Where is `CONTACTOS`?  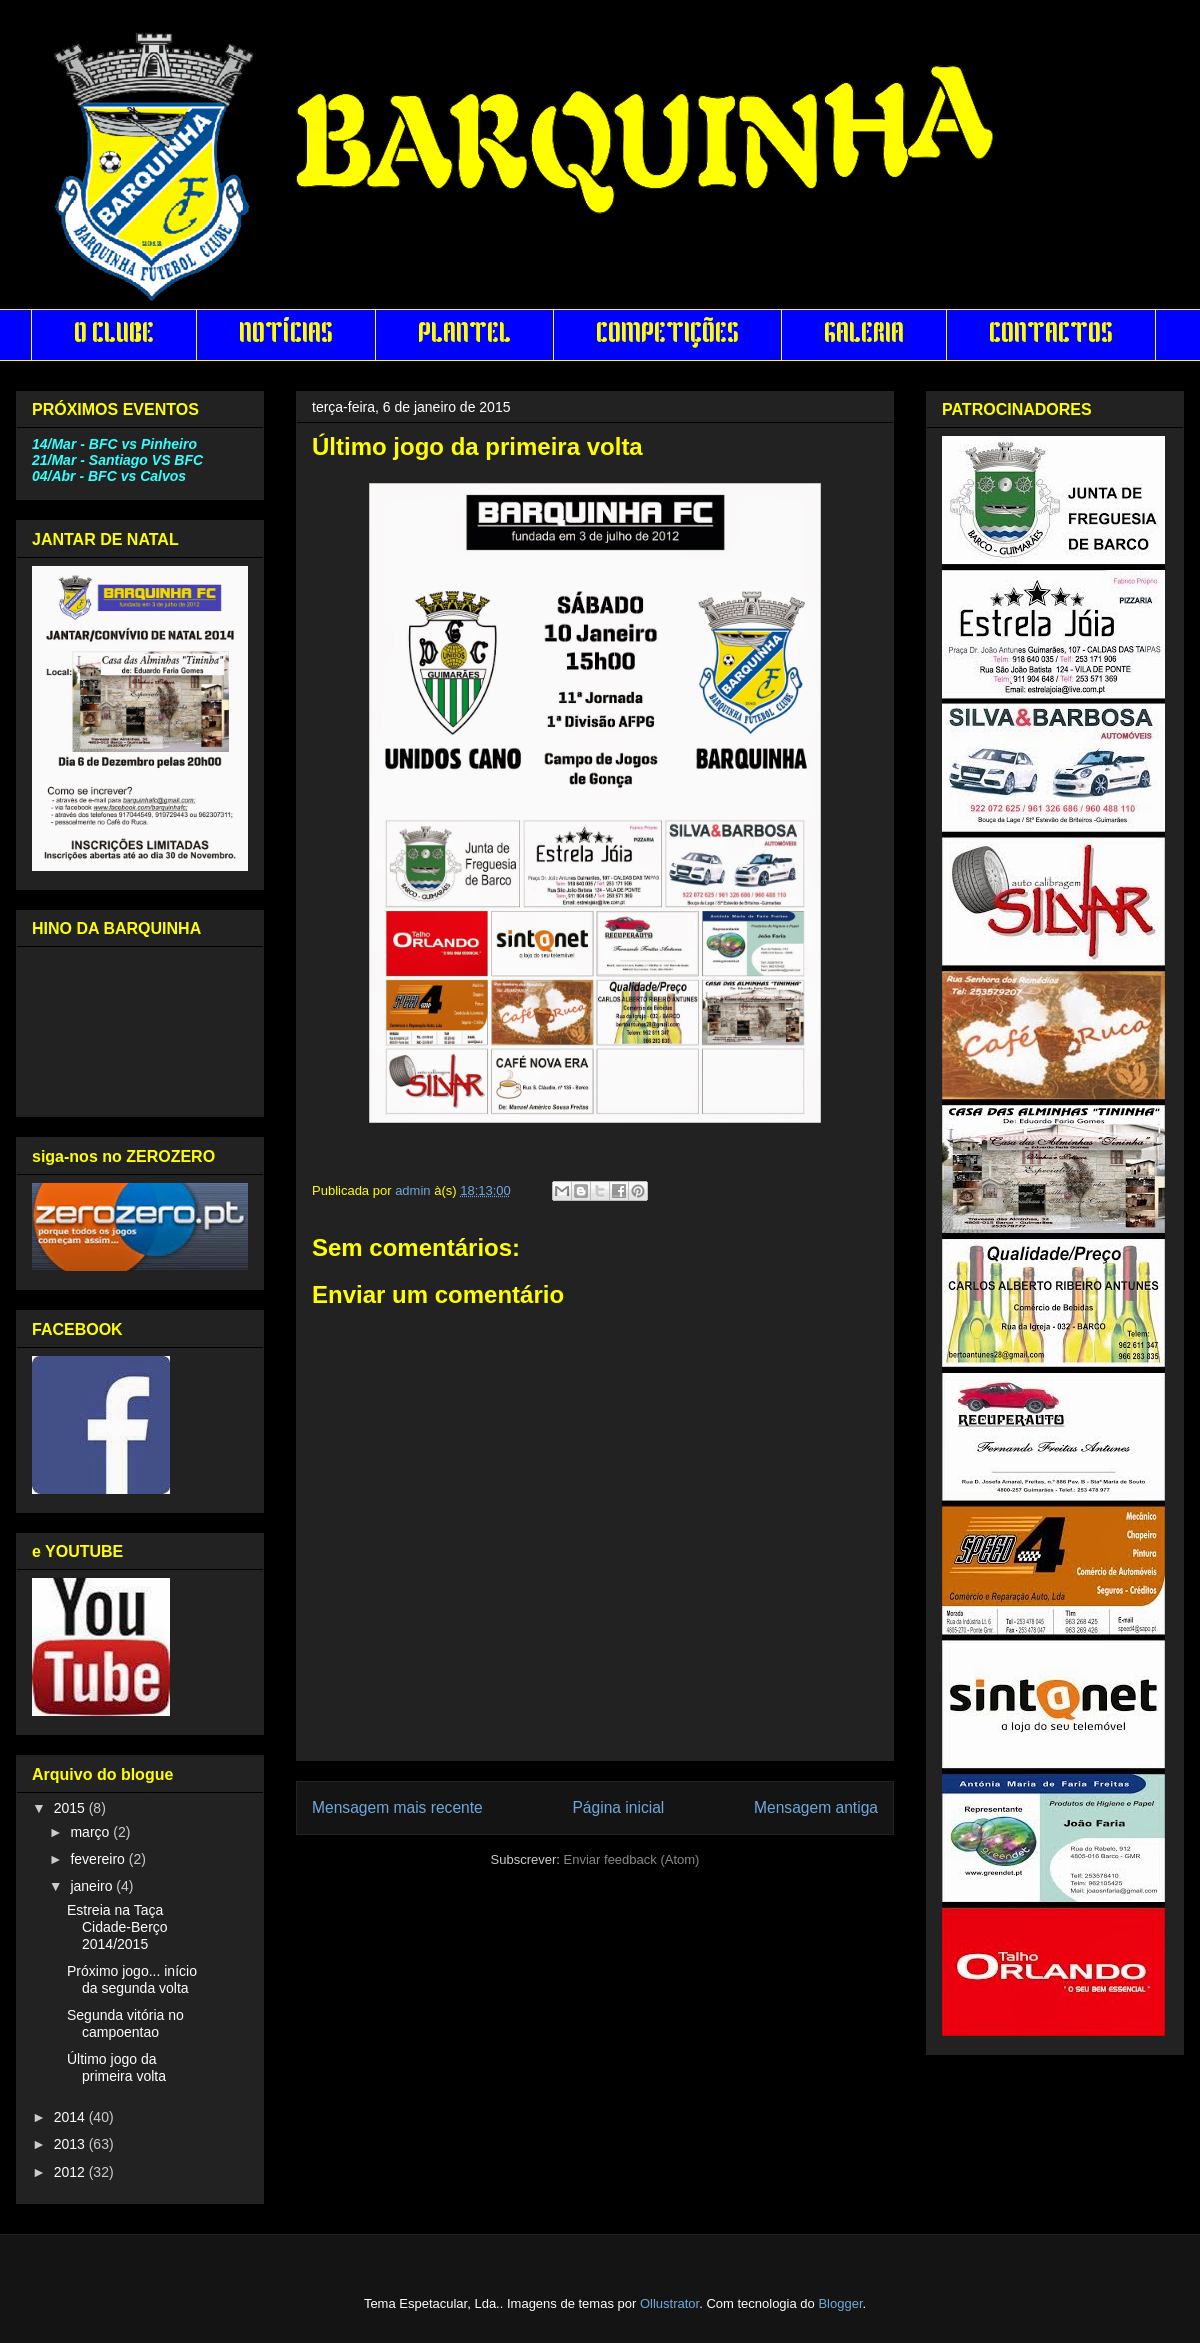 CONTACTOS is located at coordinates (1051, 335).